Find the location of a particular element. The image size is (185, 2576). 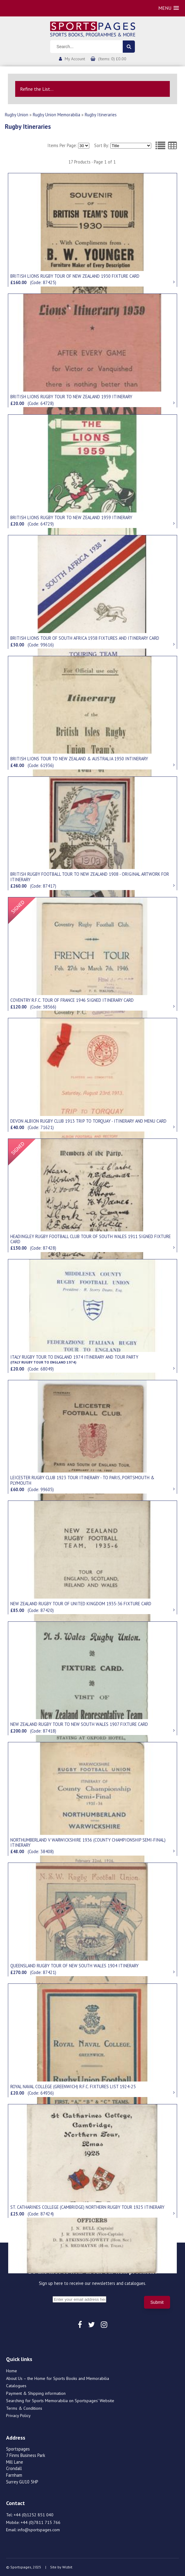

Rugby Union Memorabilia is located at coordinates (56, 115).